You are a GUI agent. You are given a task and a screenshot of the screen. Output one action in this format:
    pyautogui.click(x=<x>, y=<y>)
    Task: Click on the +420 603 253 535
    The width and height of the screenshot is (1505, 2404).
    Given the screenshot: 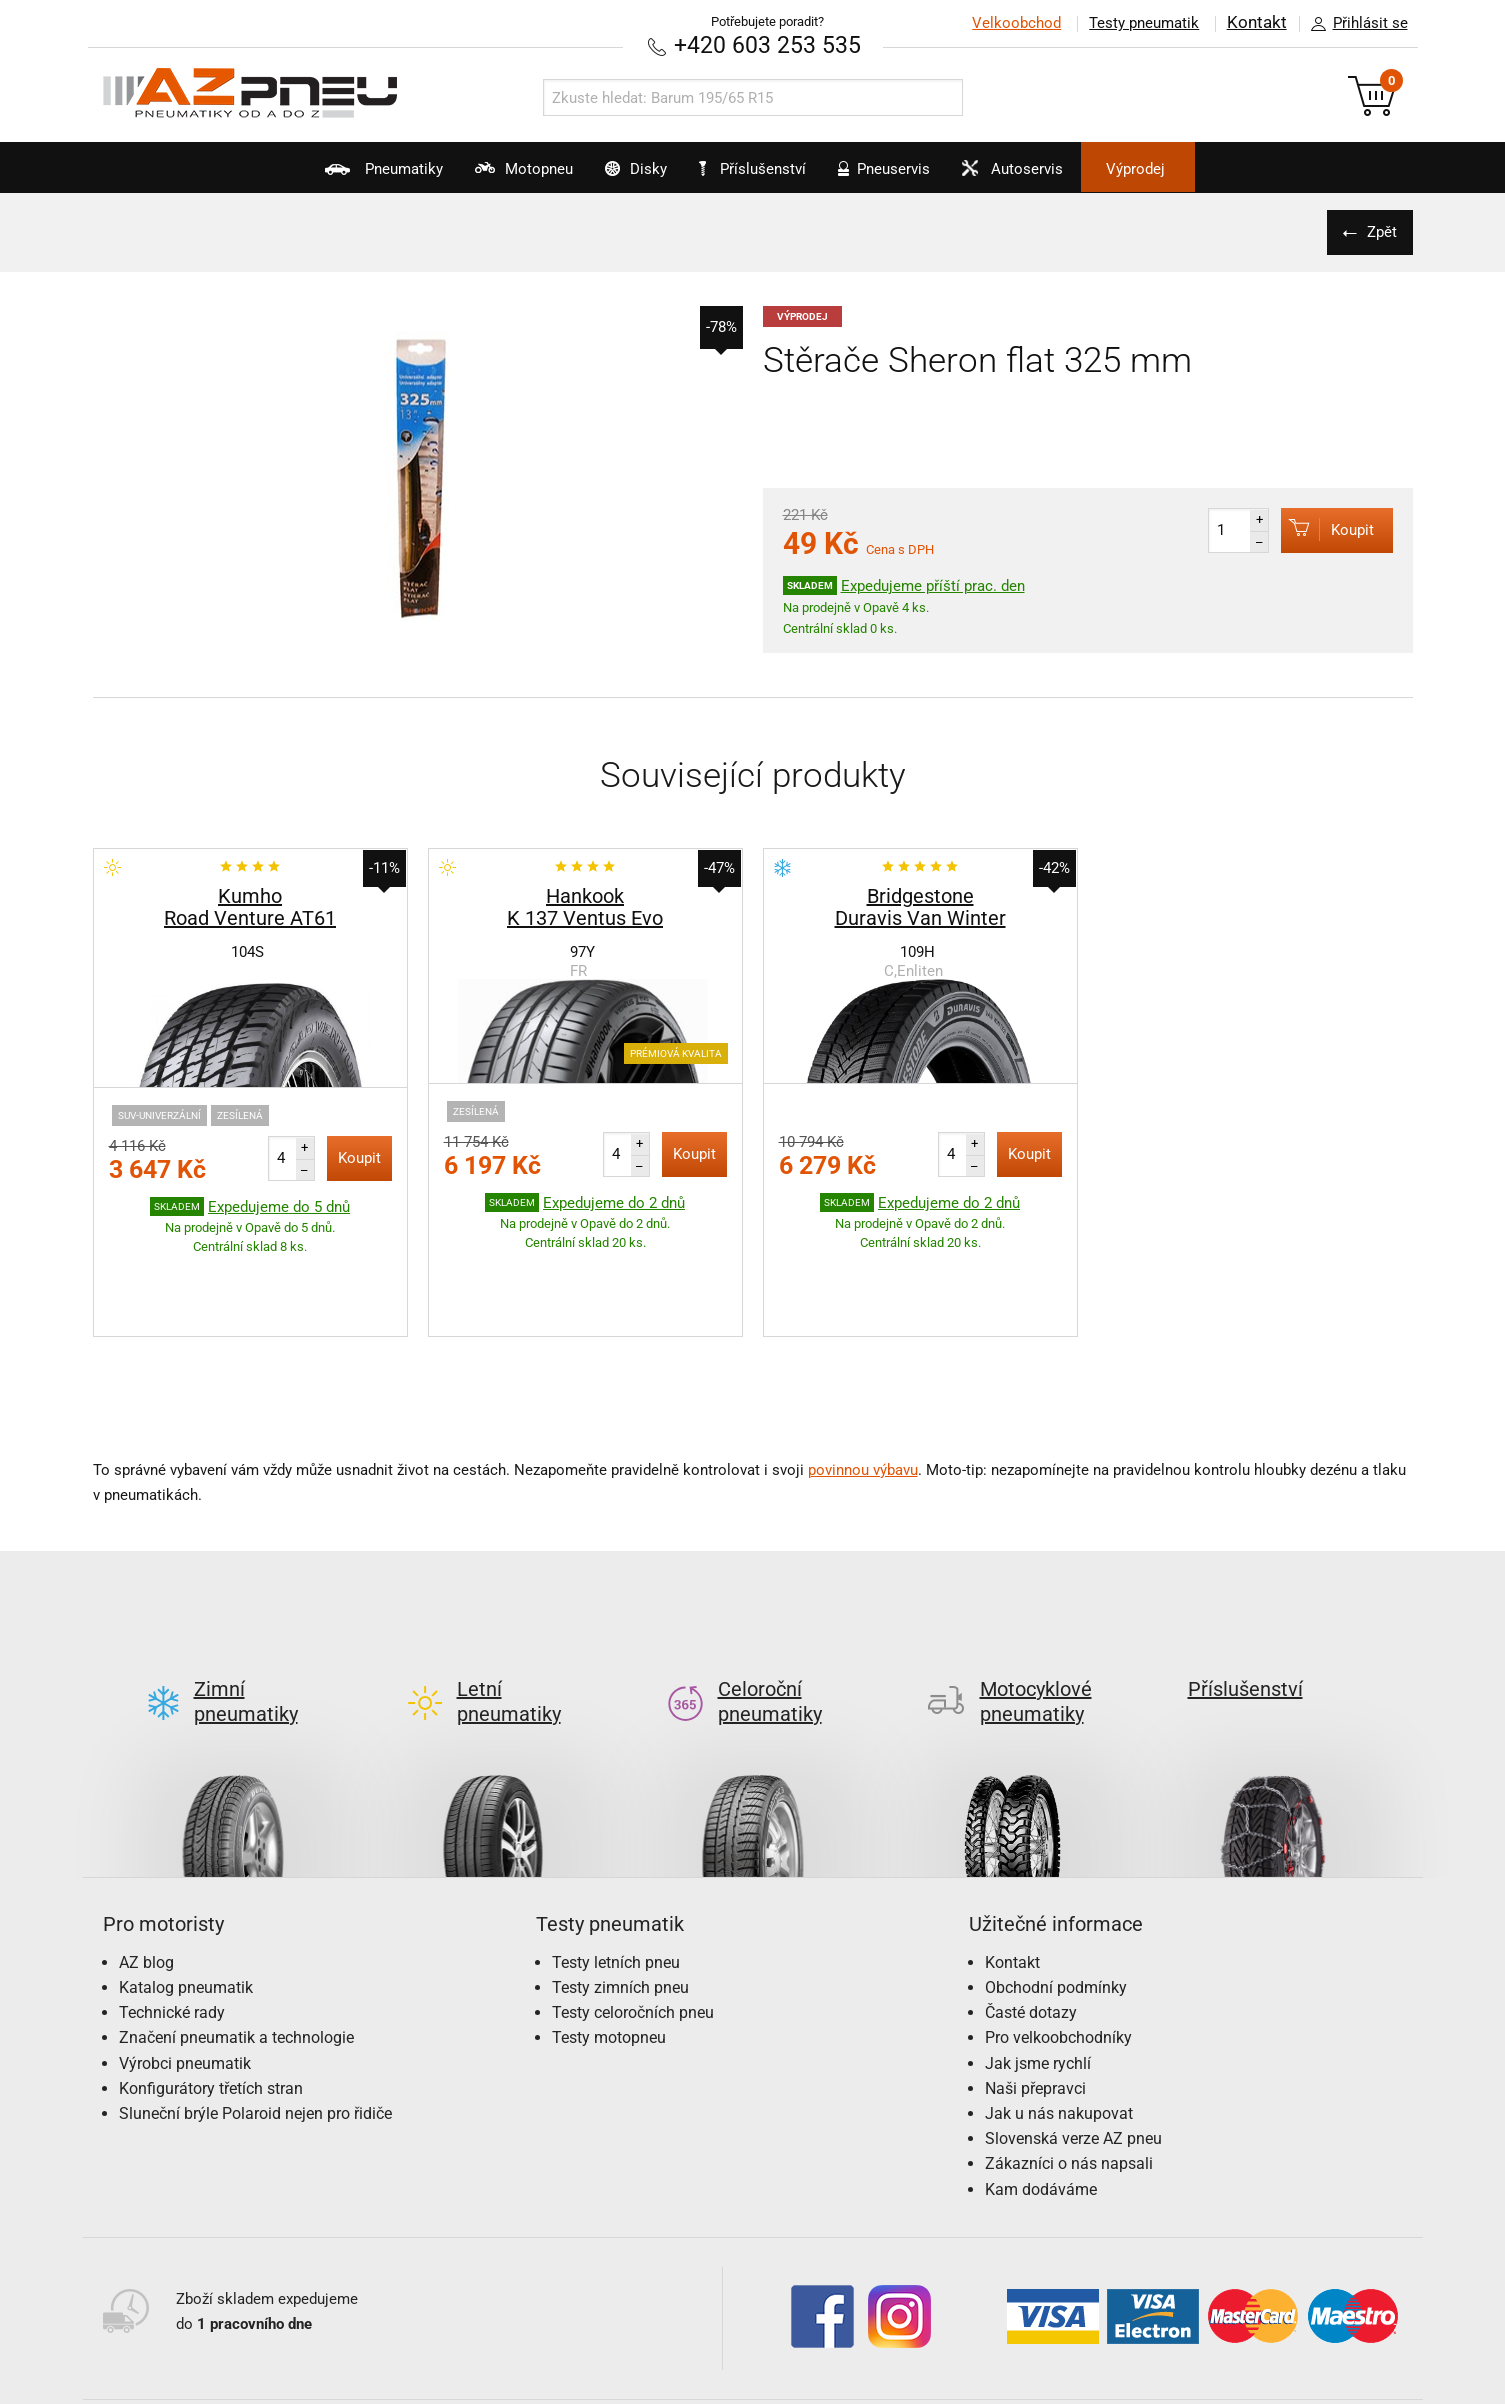 What is the action you would take?
    pyautogui.click(x=768, y=44)
    